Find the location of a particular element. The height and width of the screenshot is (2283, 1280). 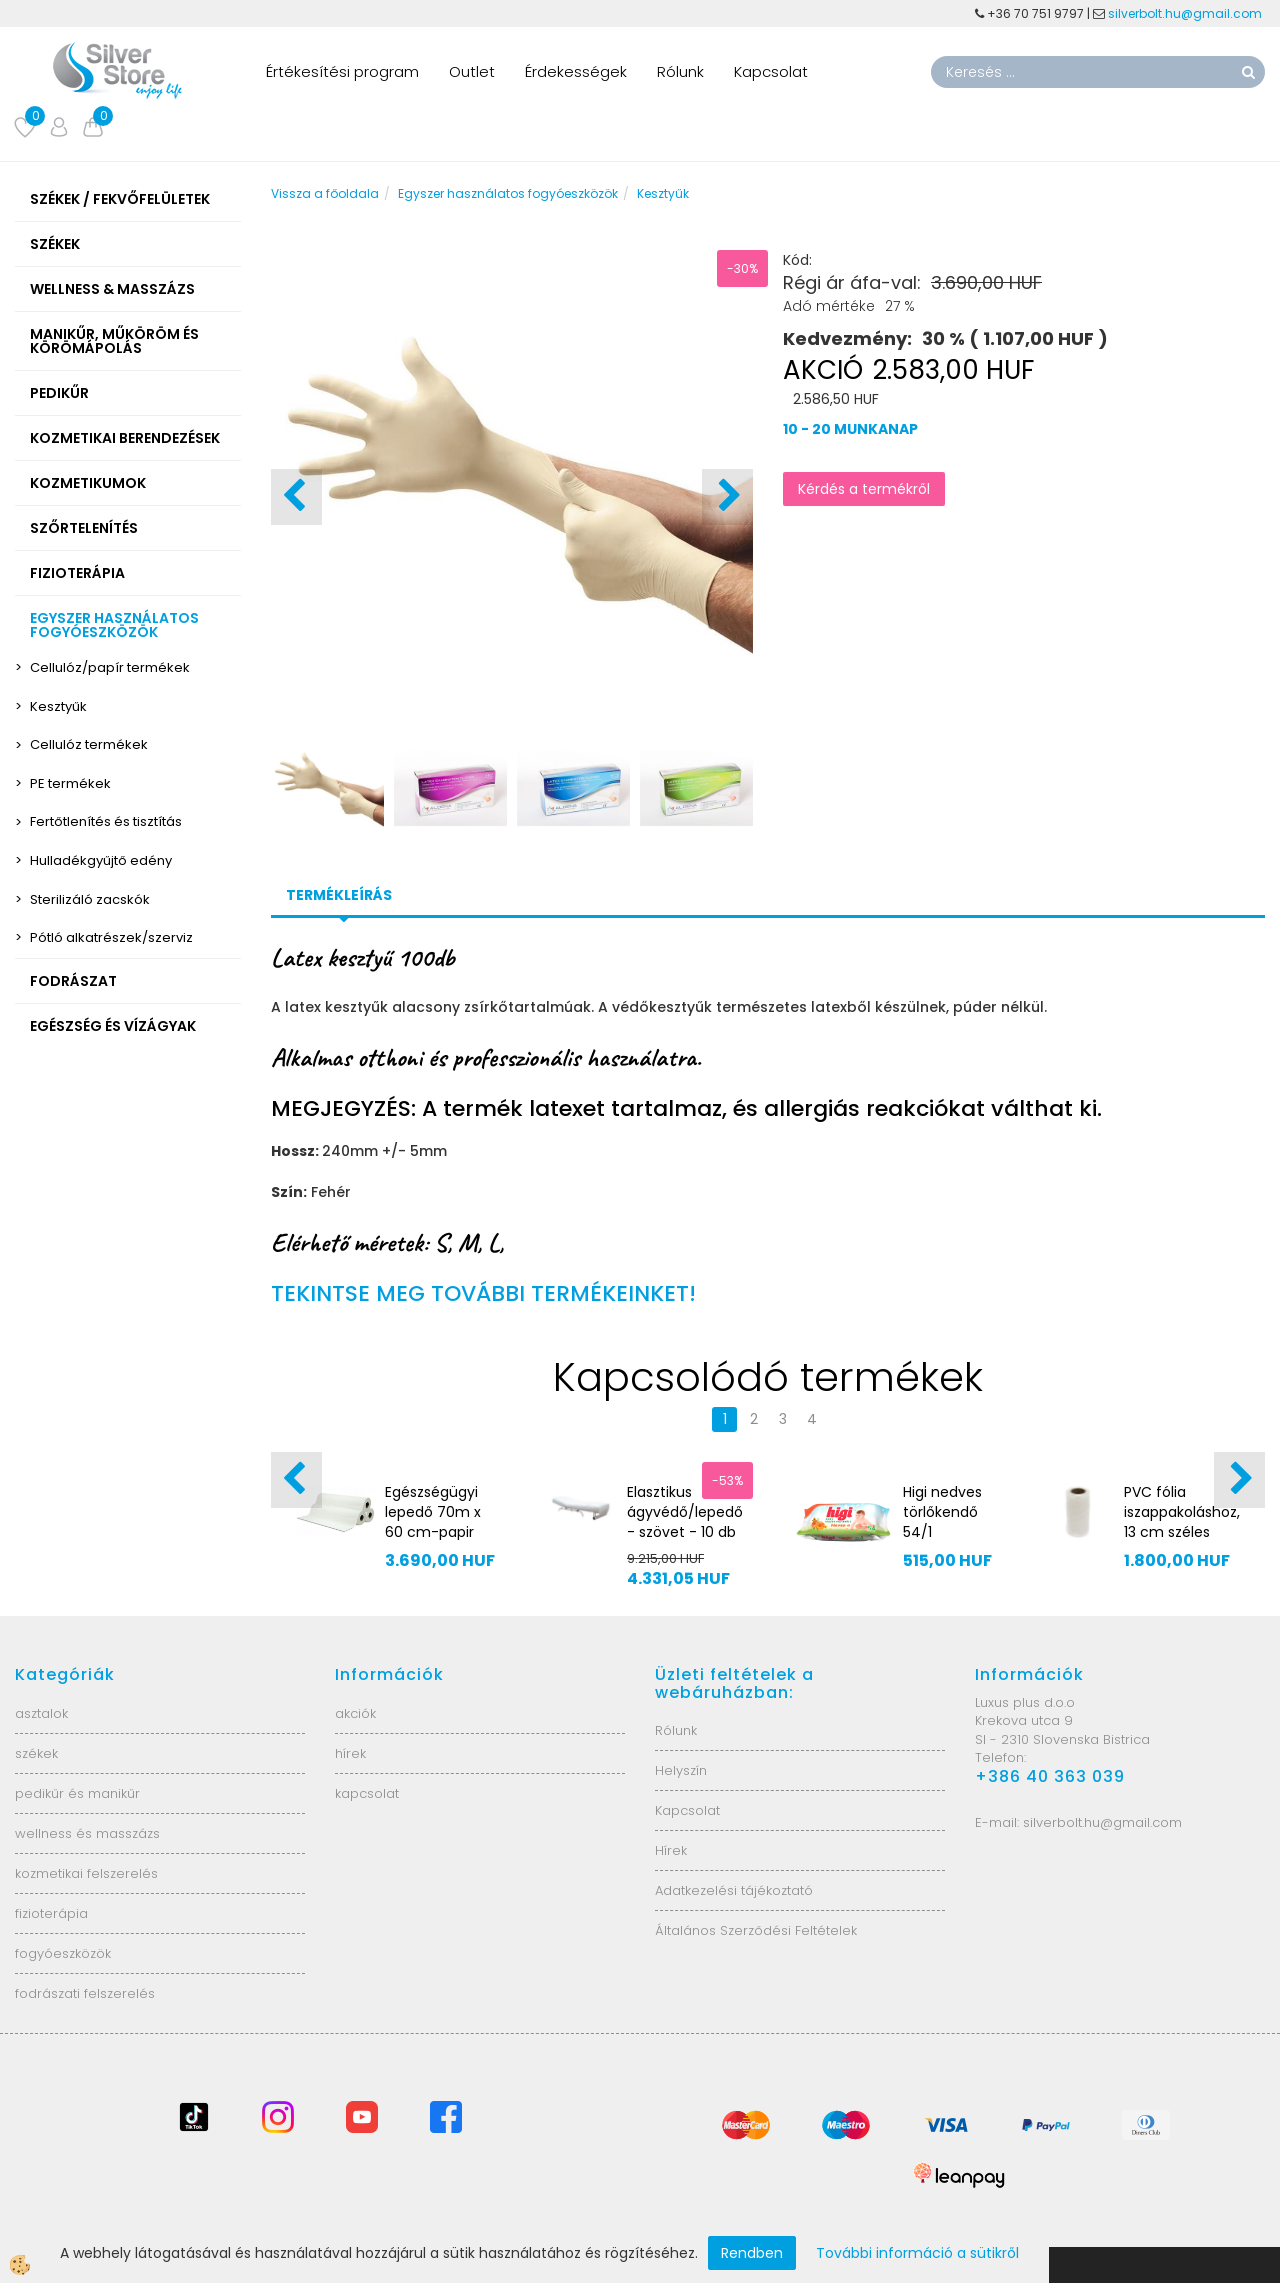

wellness és masszázs is located at coordinates (87, 1833).